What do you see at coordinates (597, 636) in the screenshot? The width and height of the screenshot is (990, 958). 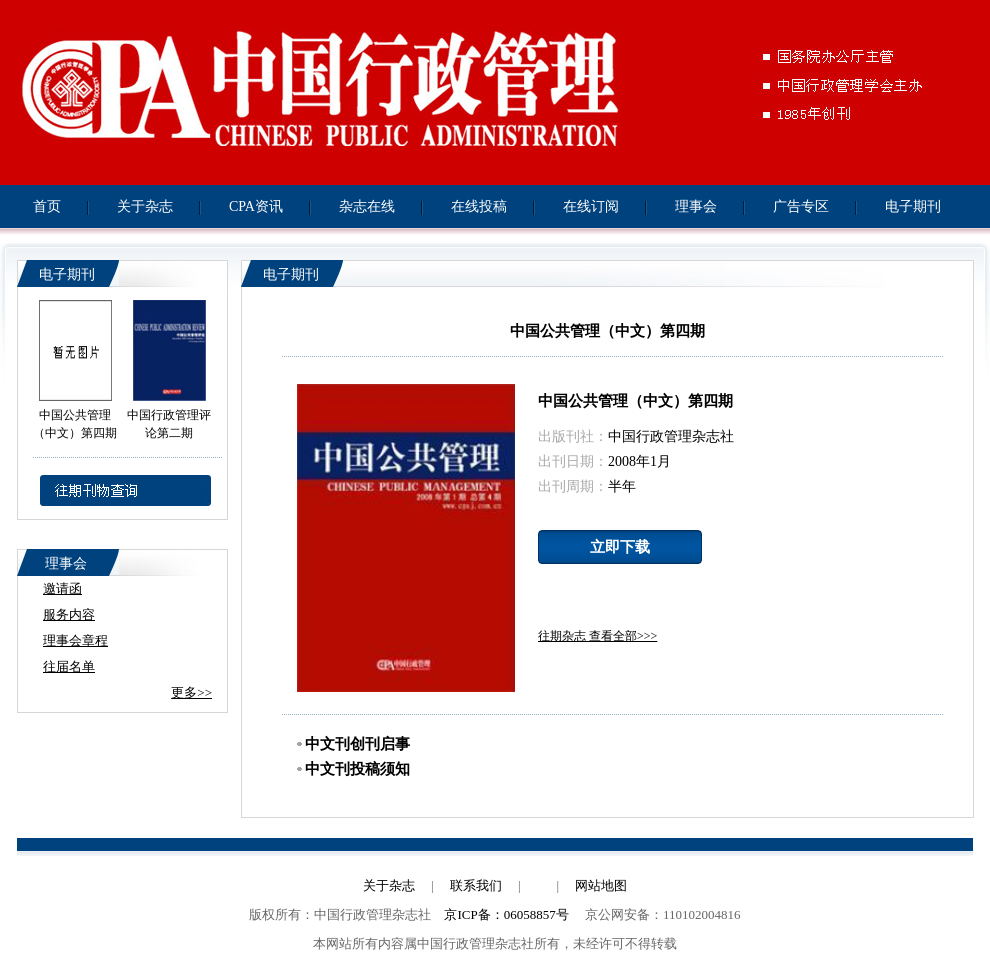 I see `往期杂志 查看全部>>>` at bounding box center [597, 636].